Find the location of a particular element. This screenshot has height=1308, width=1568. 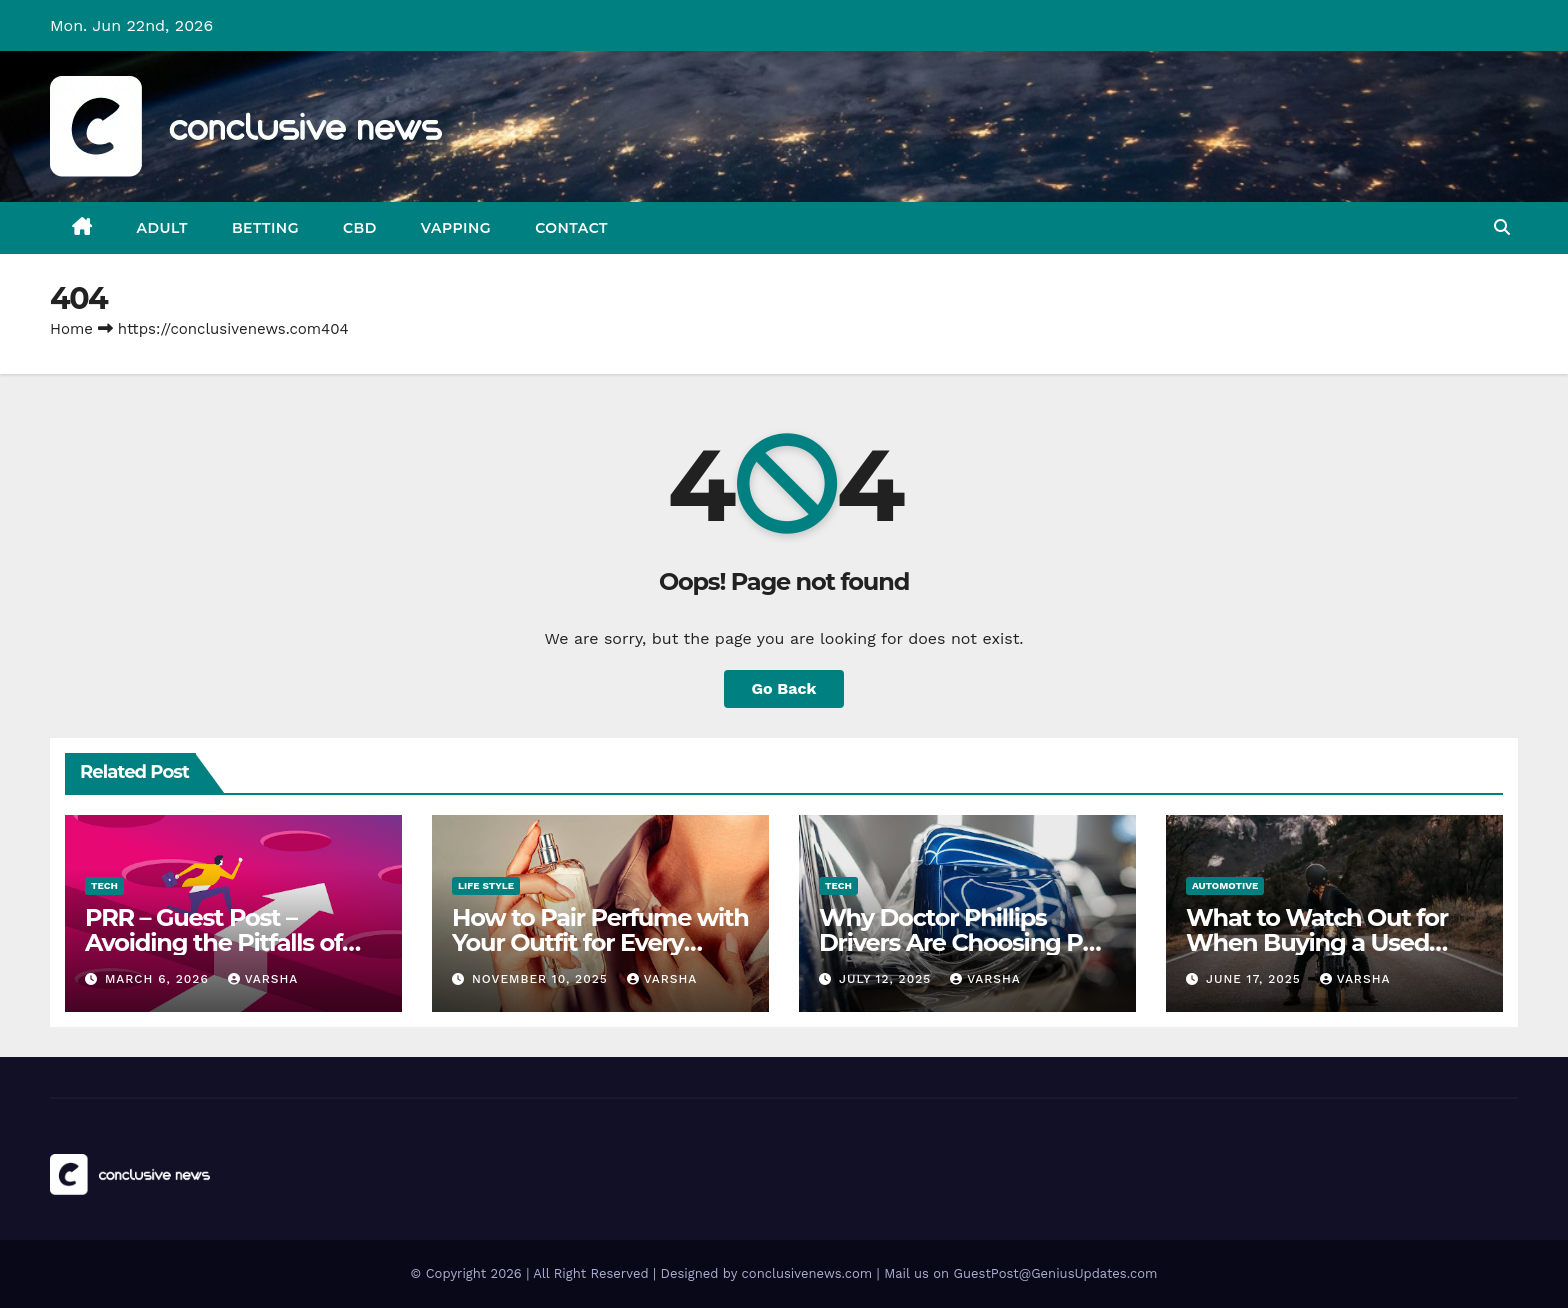

What to Watch Out for When Buying a Used Motorcycle is located at coordinates (1317, 942).